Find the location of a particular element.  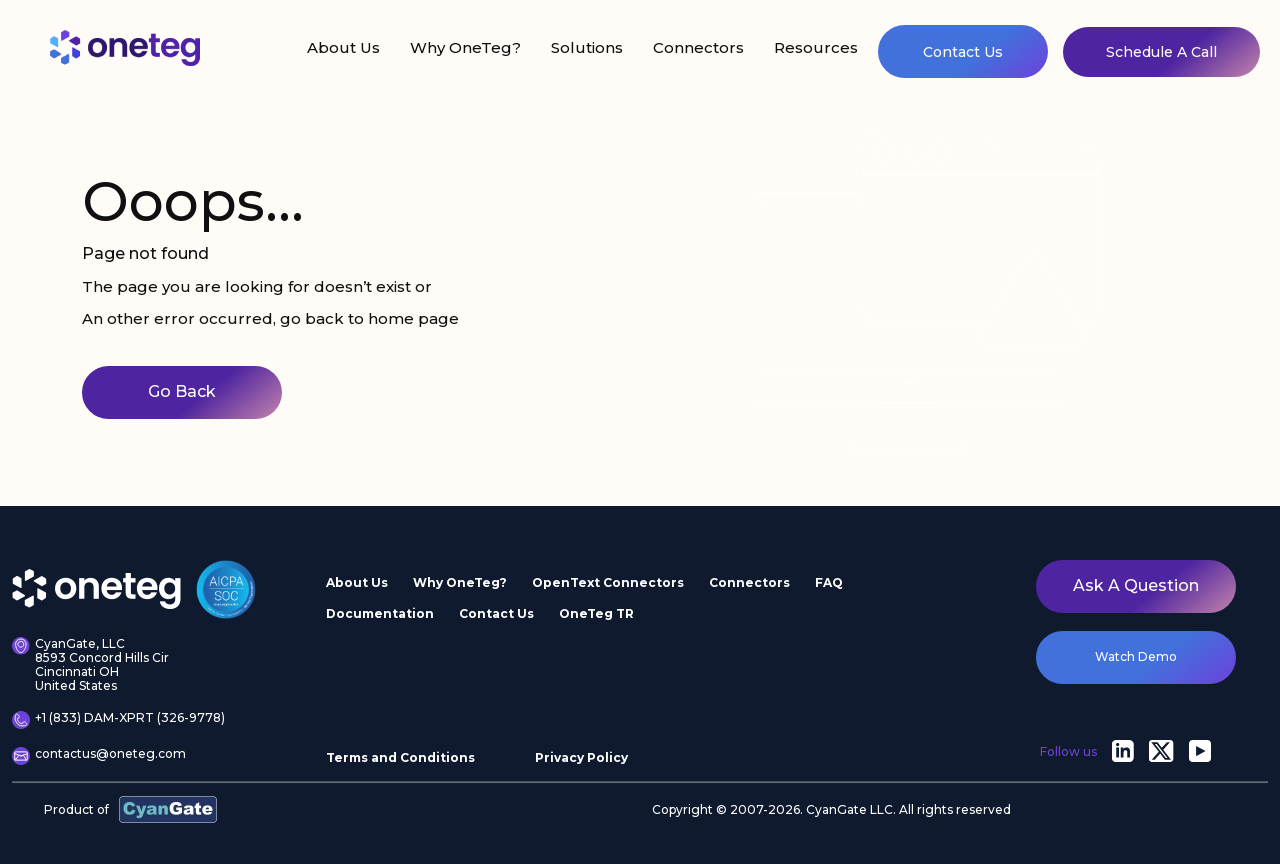

Schedule A Call is located at coordinates (1161, 52).